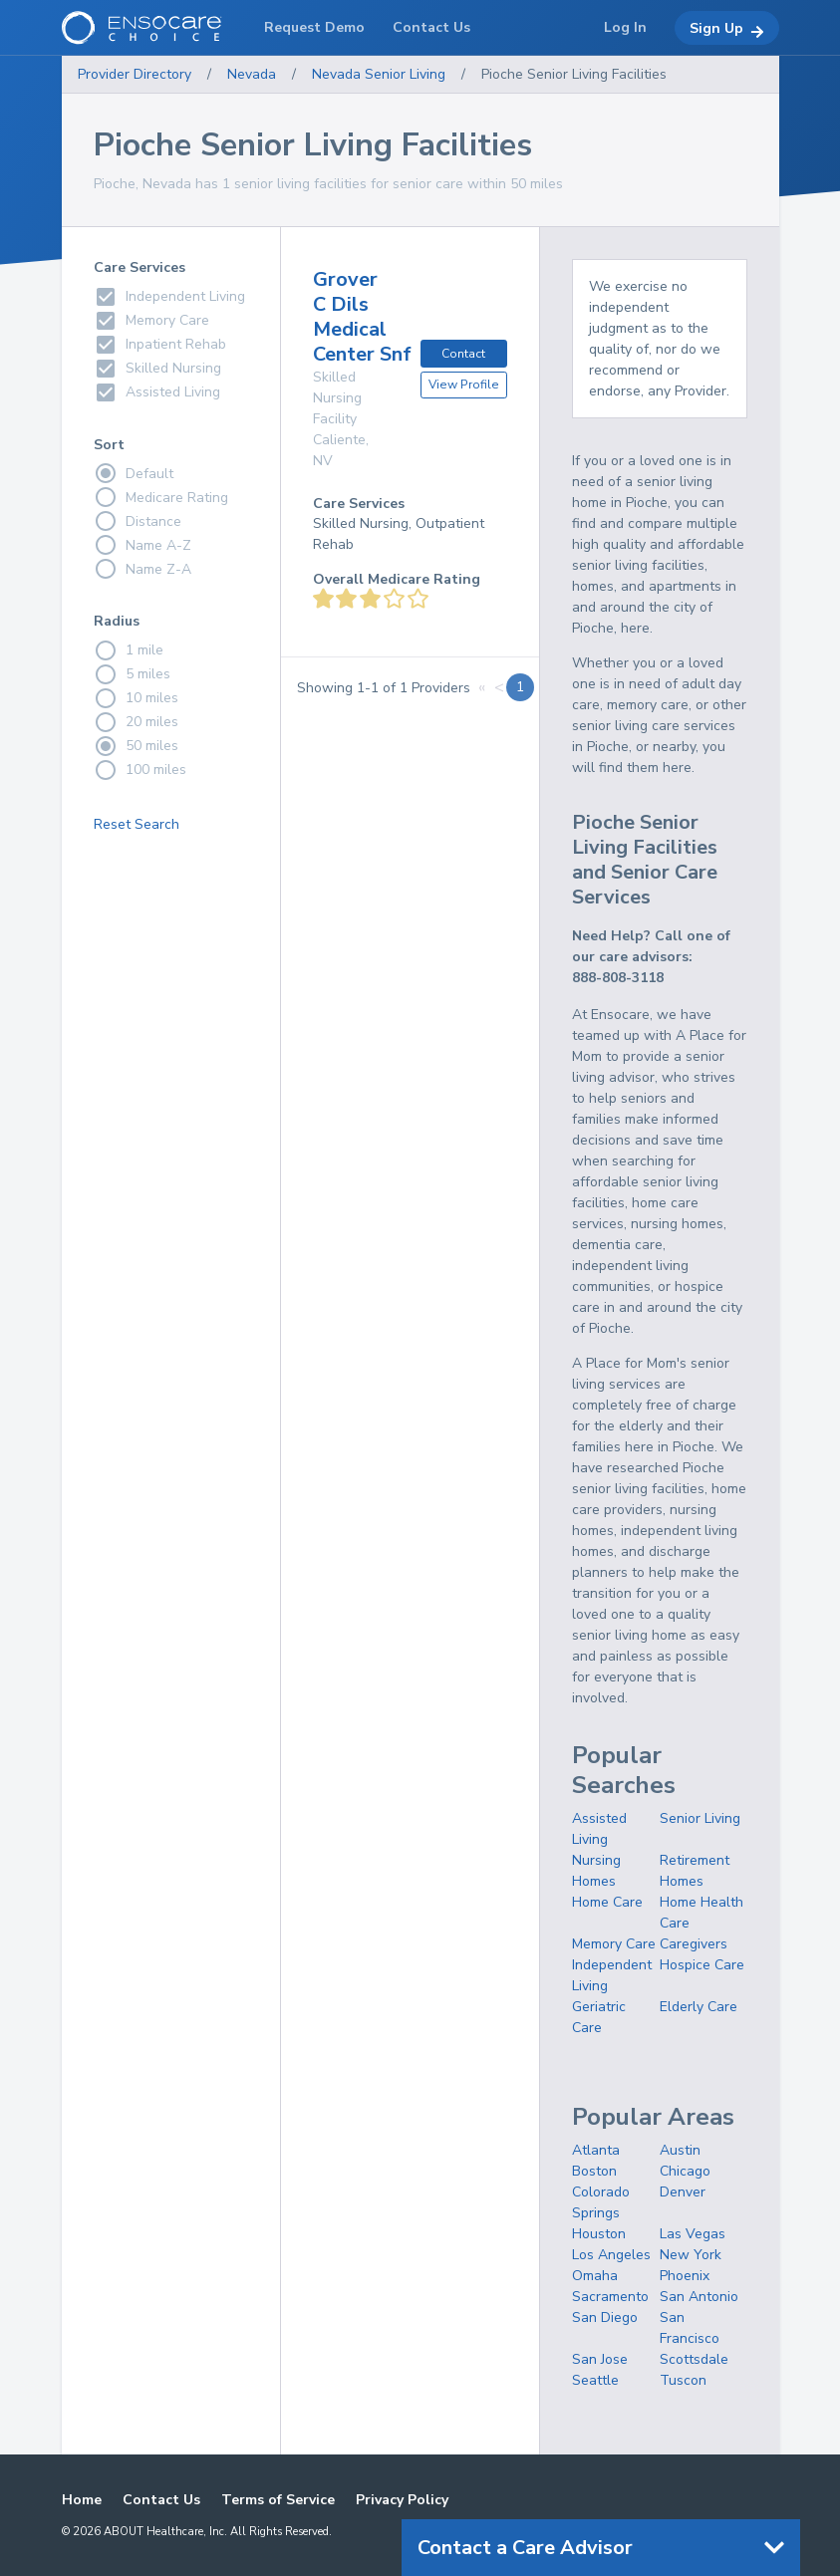 The height and width of the screenshot is (2576, 840). I want to click on 100 miles, so click(140, 770).